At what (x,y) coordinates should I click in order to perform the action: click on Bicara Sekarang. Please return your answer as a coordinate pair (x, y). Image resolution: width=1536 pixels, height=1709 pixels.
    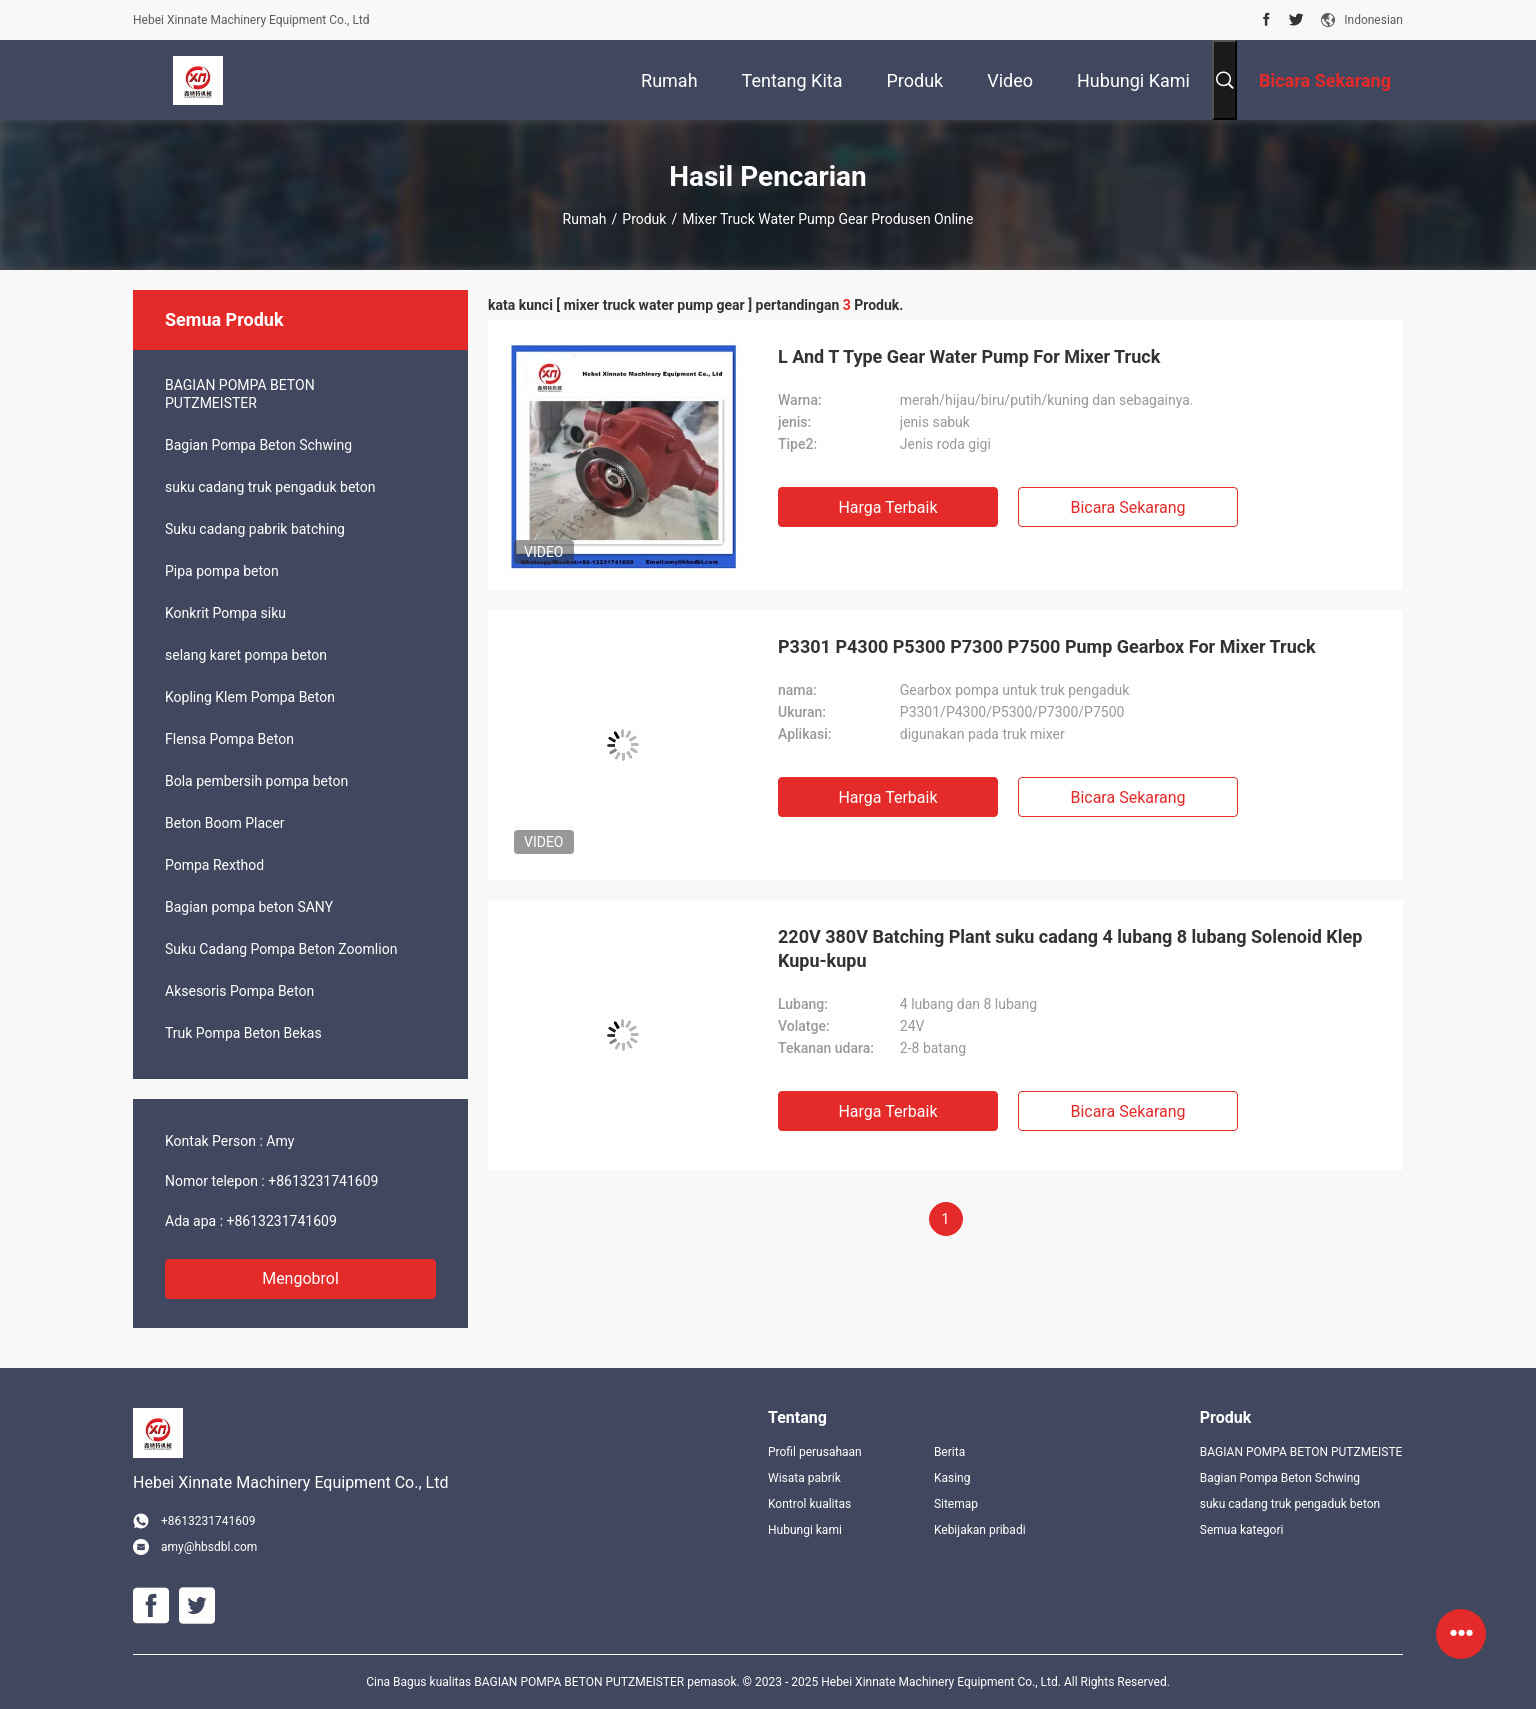
    Looking at the image, I should click on (1127, 507).